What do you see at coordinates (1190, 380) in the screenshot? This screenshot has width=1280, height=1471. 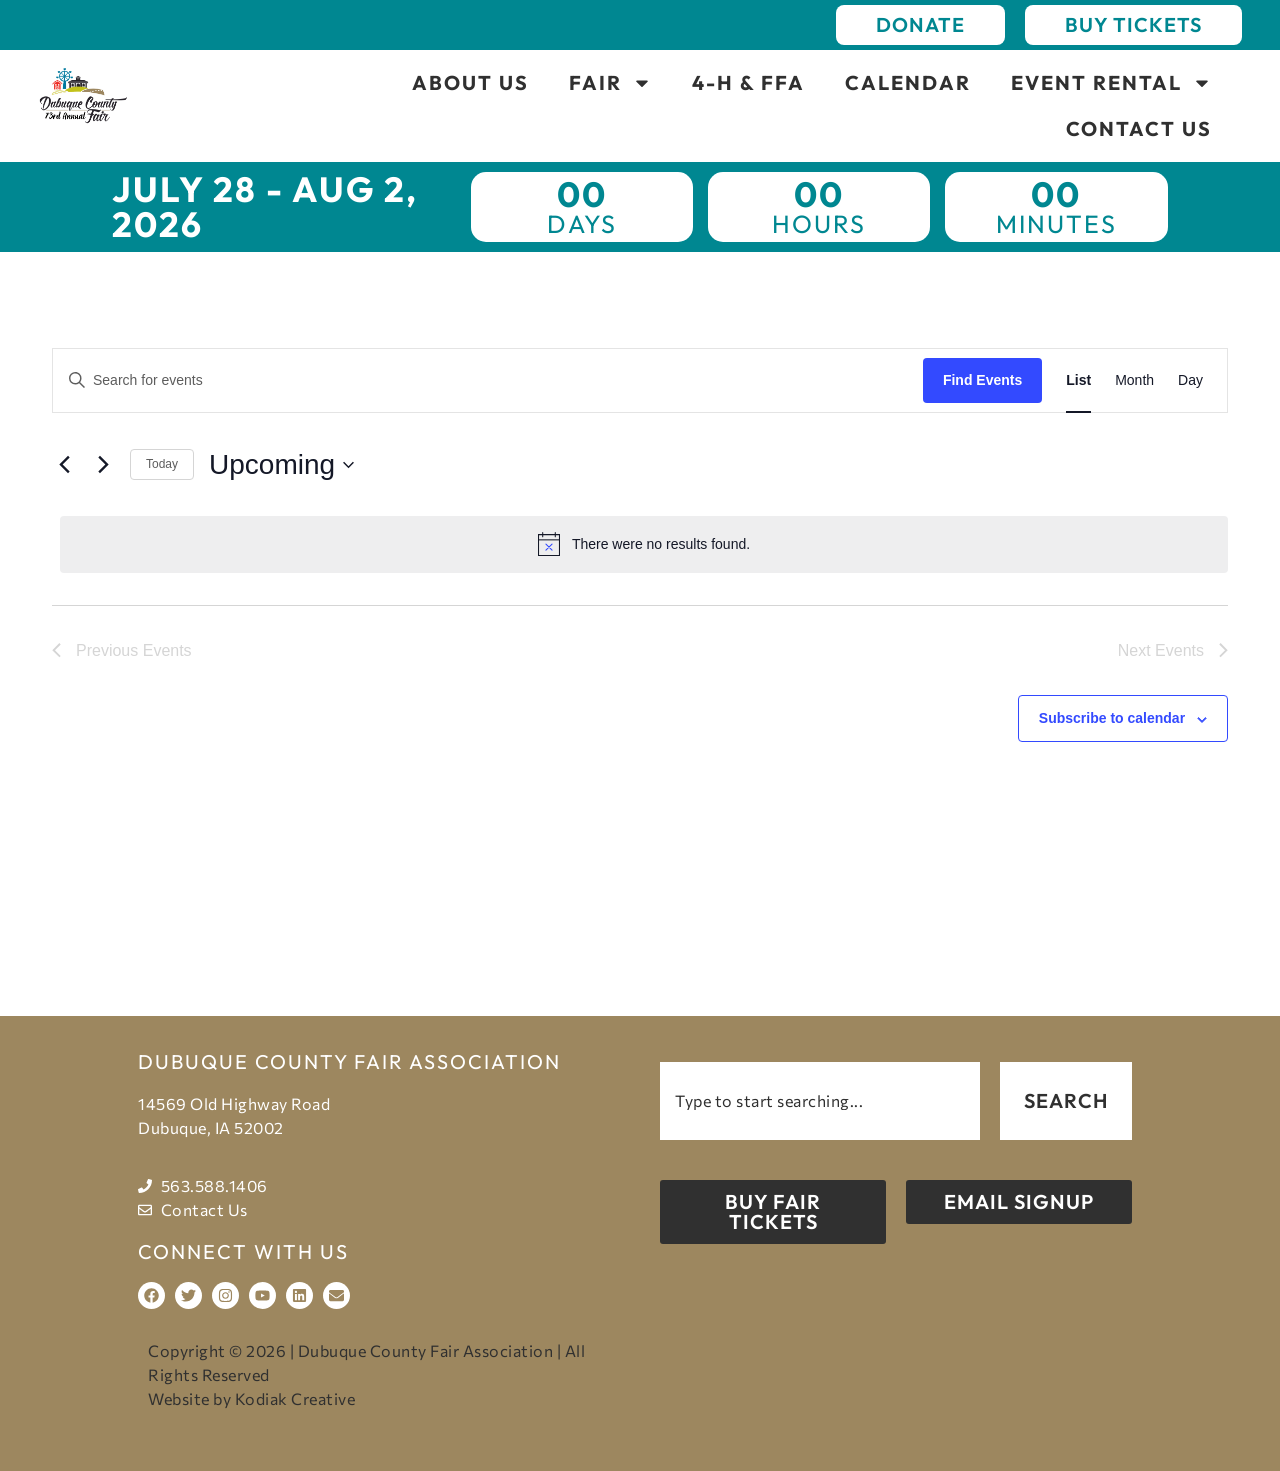 I see `[Display Events in Day View]` at bounding box center [1190, 380].